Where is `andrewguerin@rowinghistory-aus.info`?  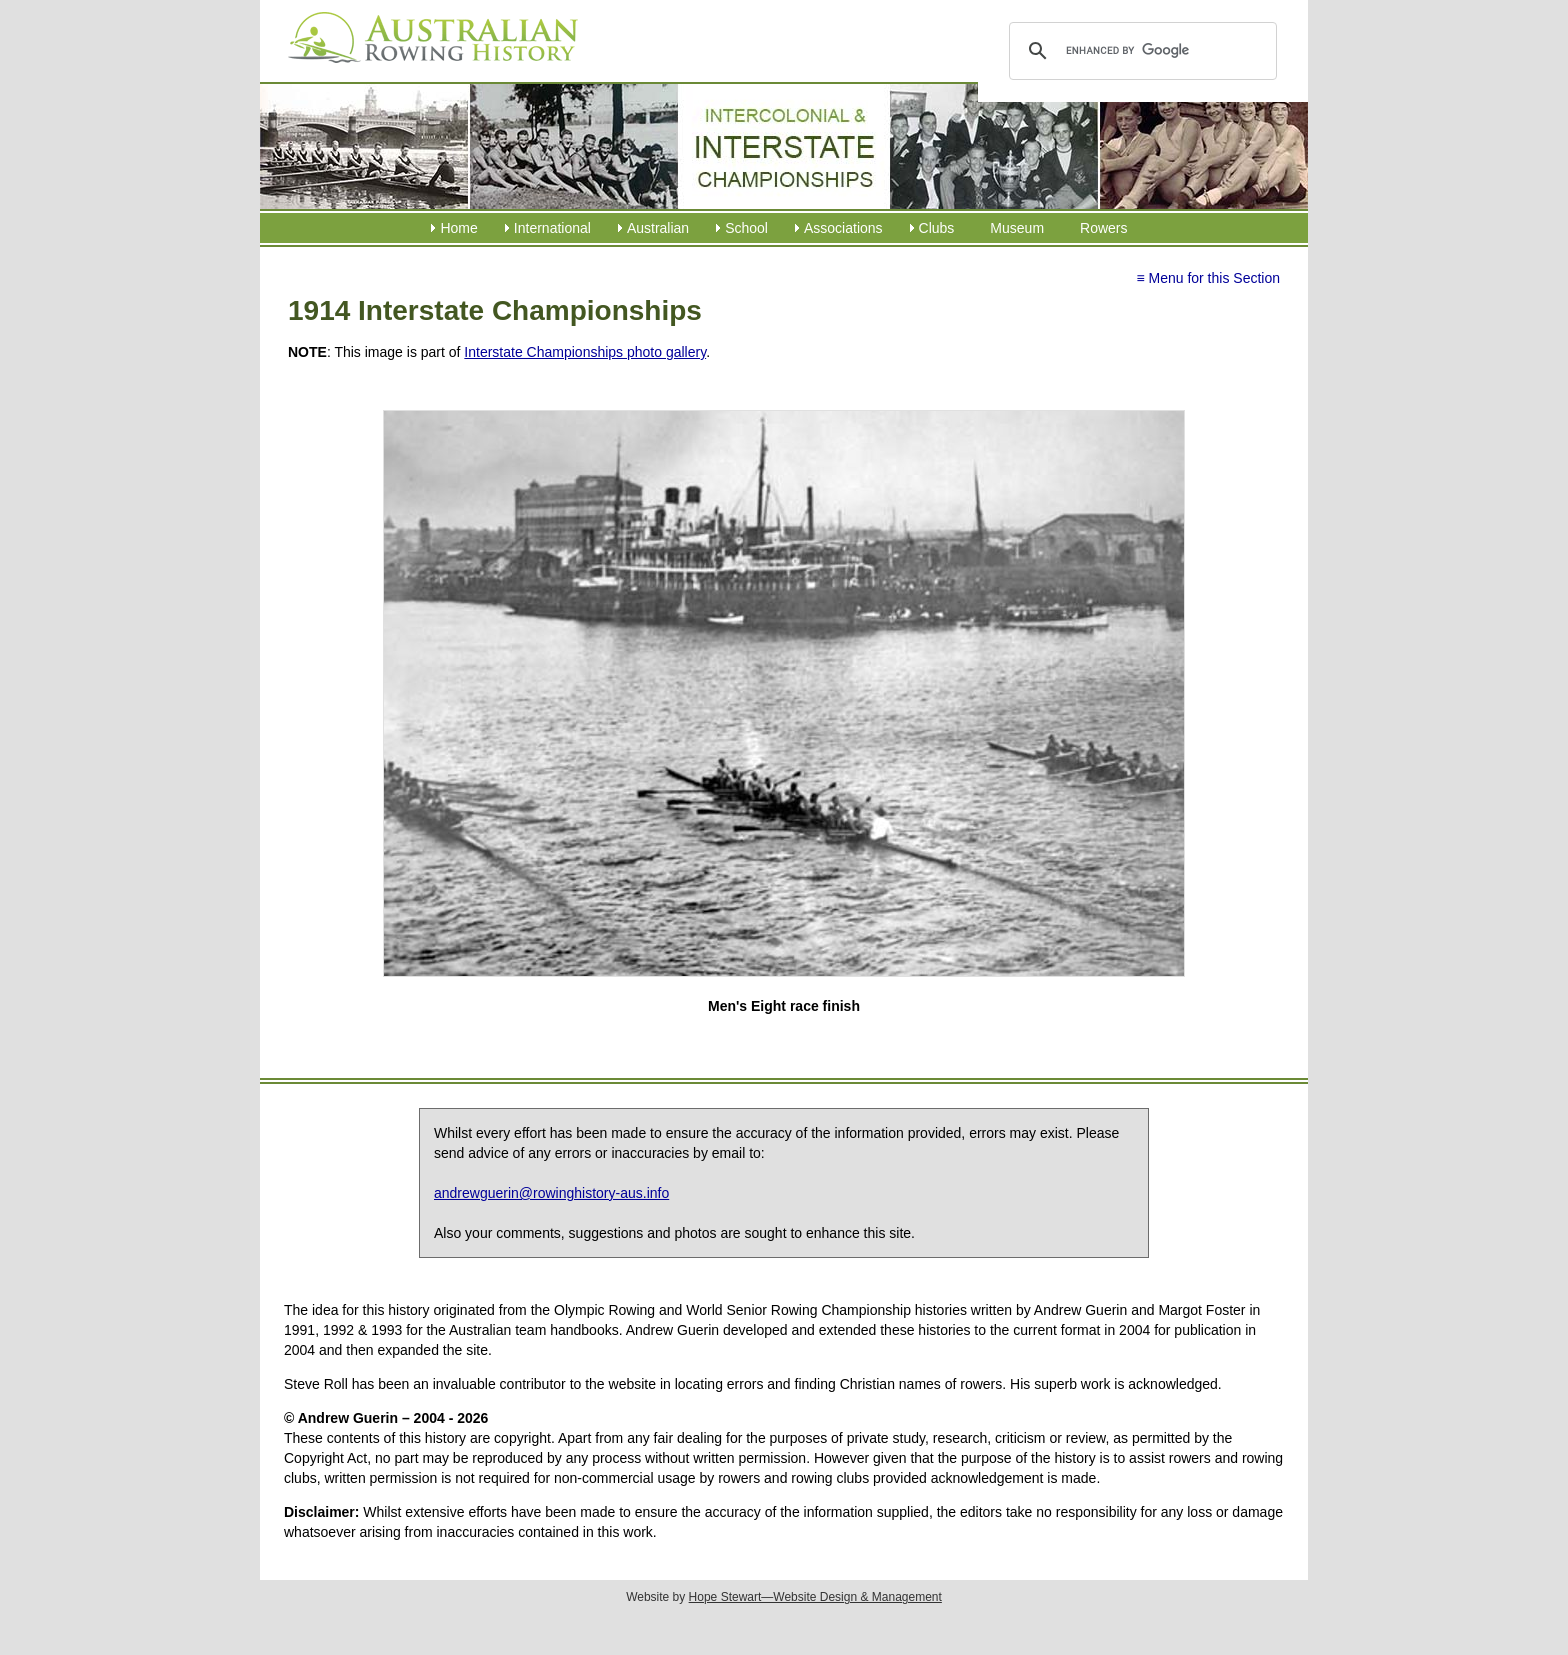
andrewguerin@rowinghistory-aus.info is located at coordinates (551, 1193).